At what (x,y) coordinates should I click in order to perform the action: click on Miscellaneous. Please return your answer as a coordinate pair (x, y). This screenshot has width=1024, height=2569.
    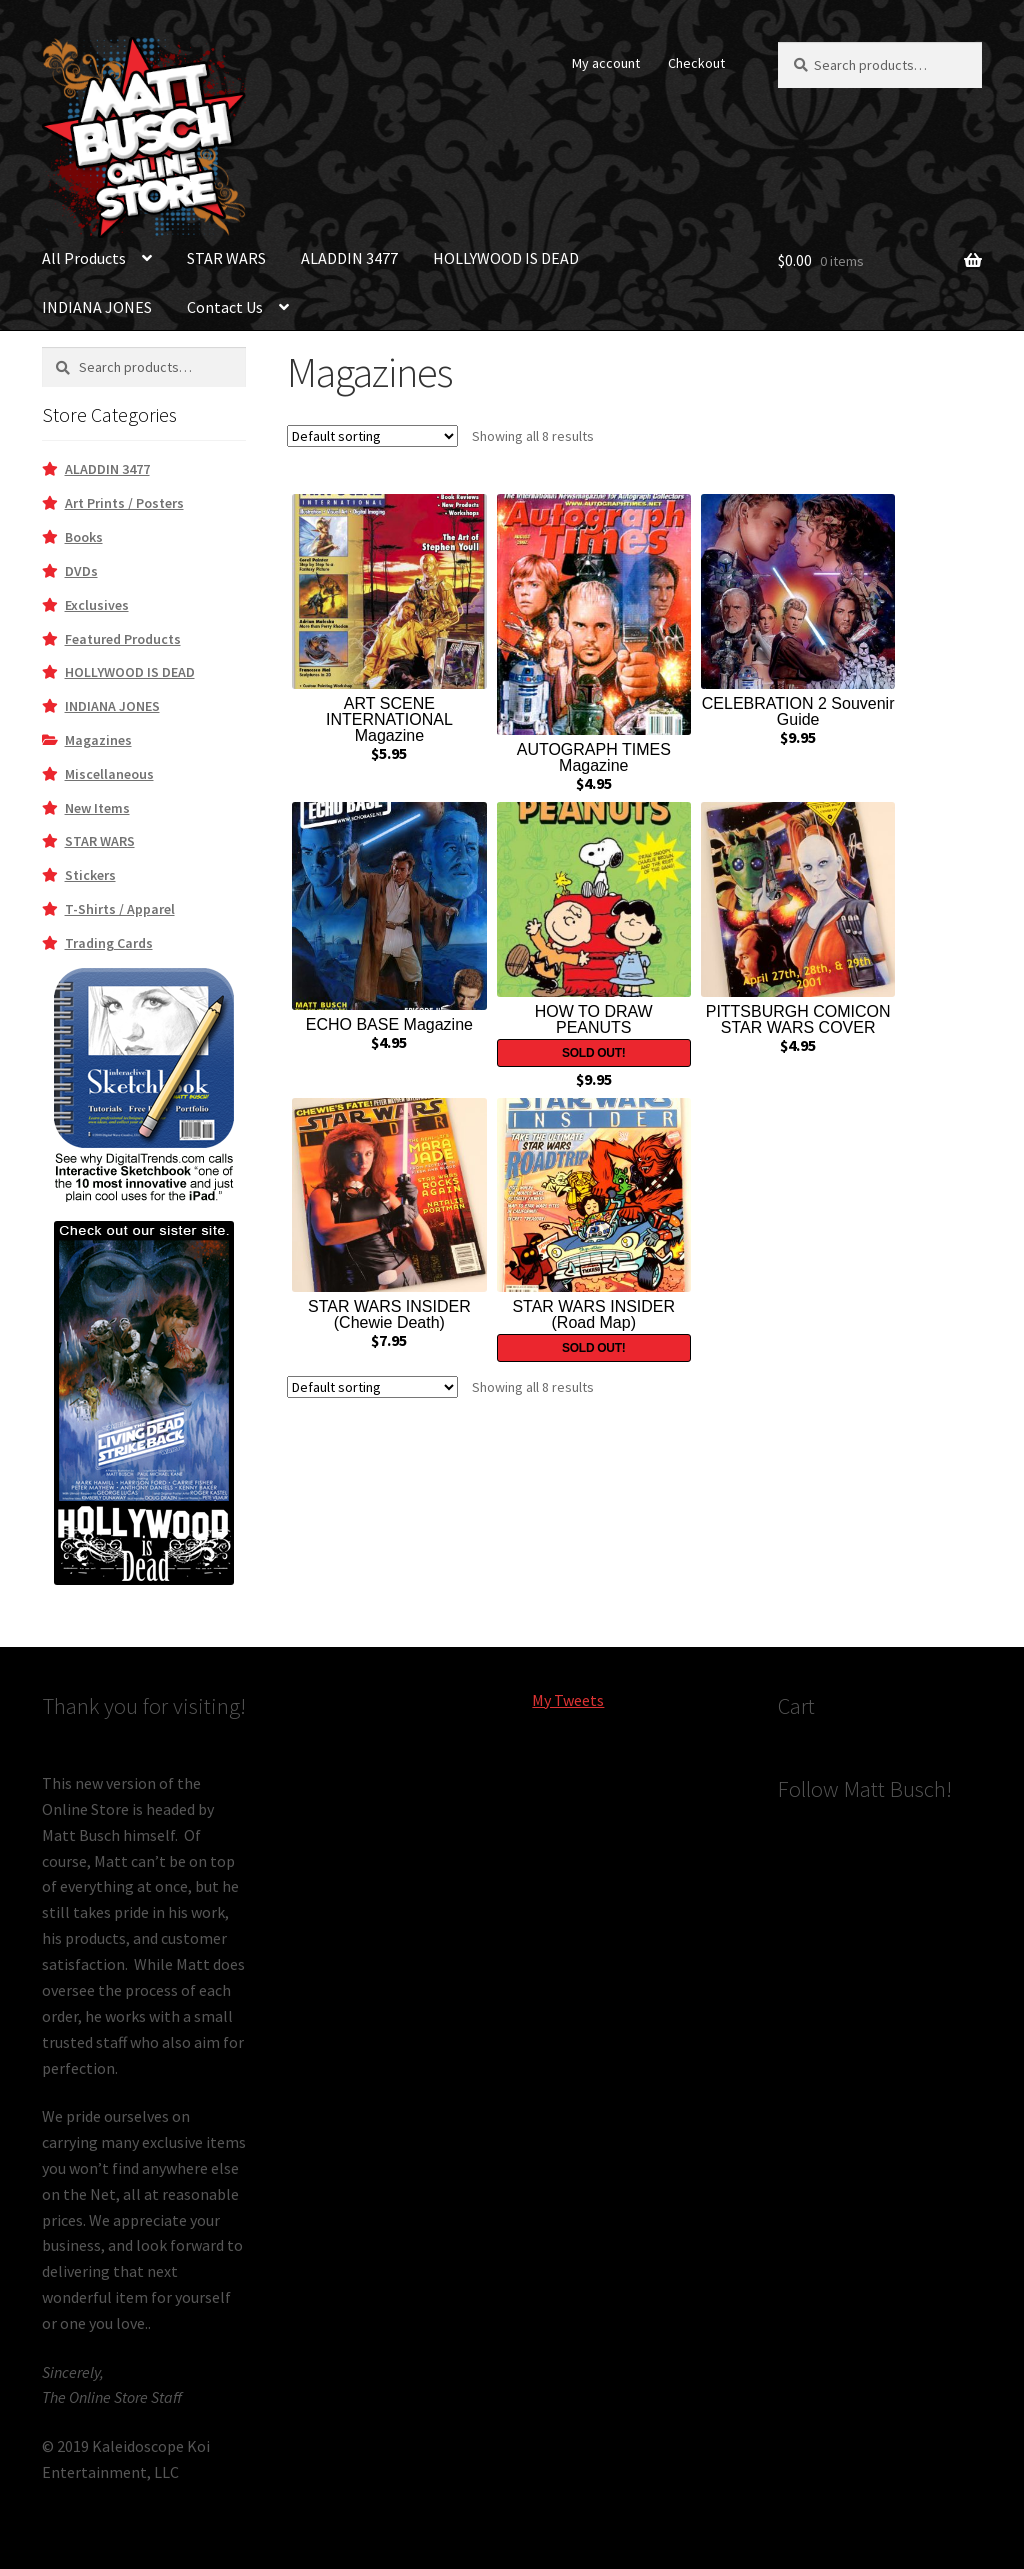
    Looking at the image, I should click on (109, 774).